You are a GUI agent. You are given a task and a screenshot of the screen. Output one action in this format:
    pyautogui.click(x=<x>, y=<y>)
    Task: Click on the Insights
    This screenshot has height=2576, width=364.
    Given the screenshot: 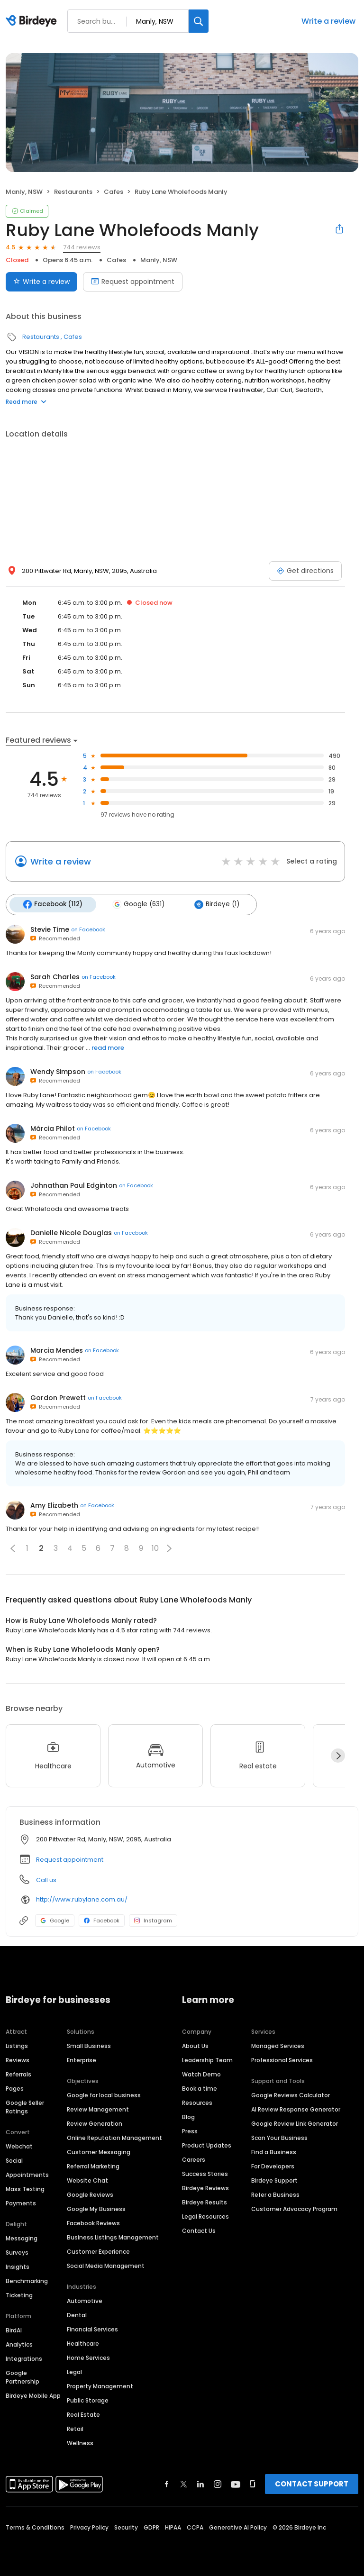 What is the action you would take?
    pyautogui.click(x=17, y=2265)
    